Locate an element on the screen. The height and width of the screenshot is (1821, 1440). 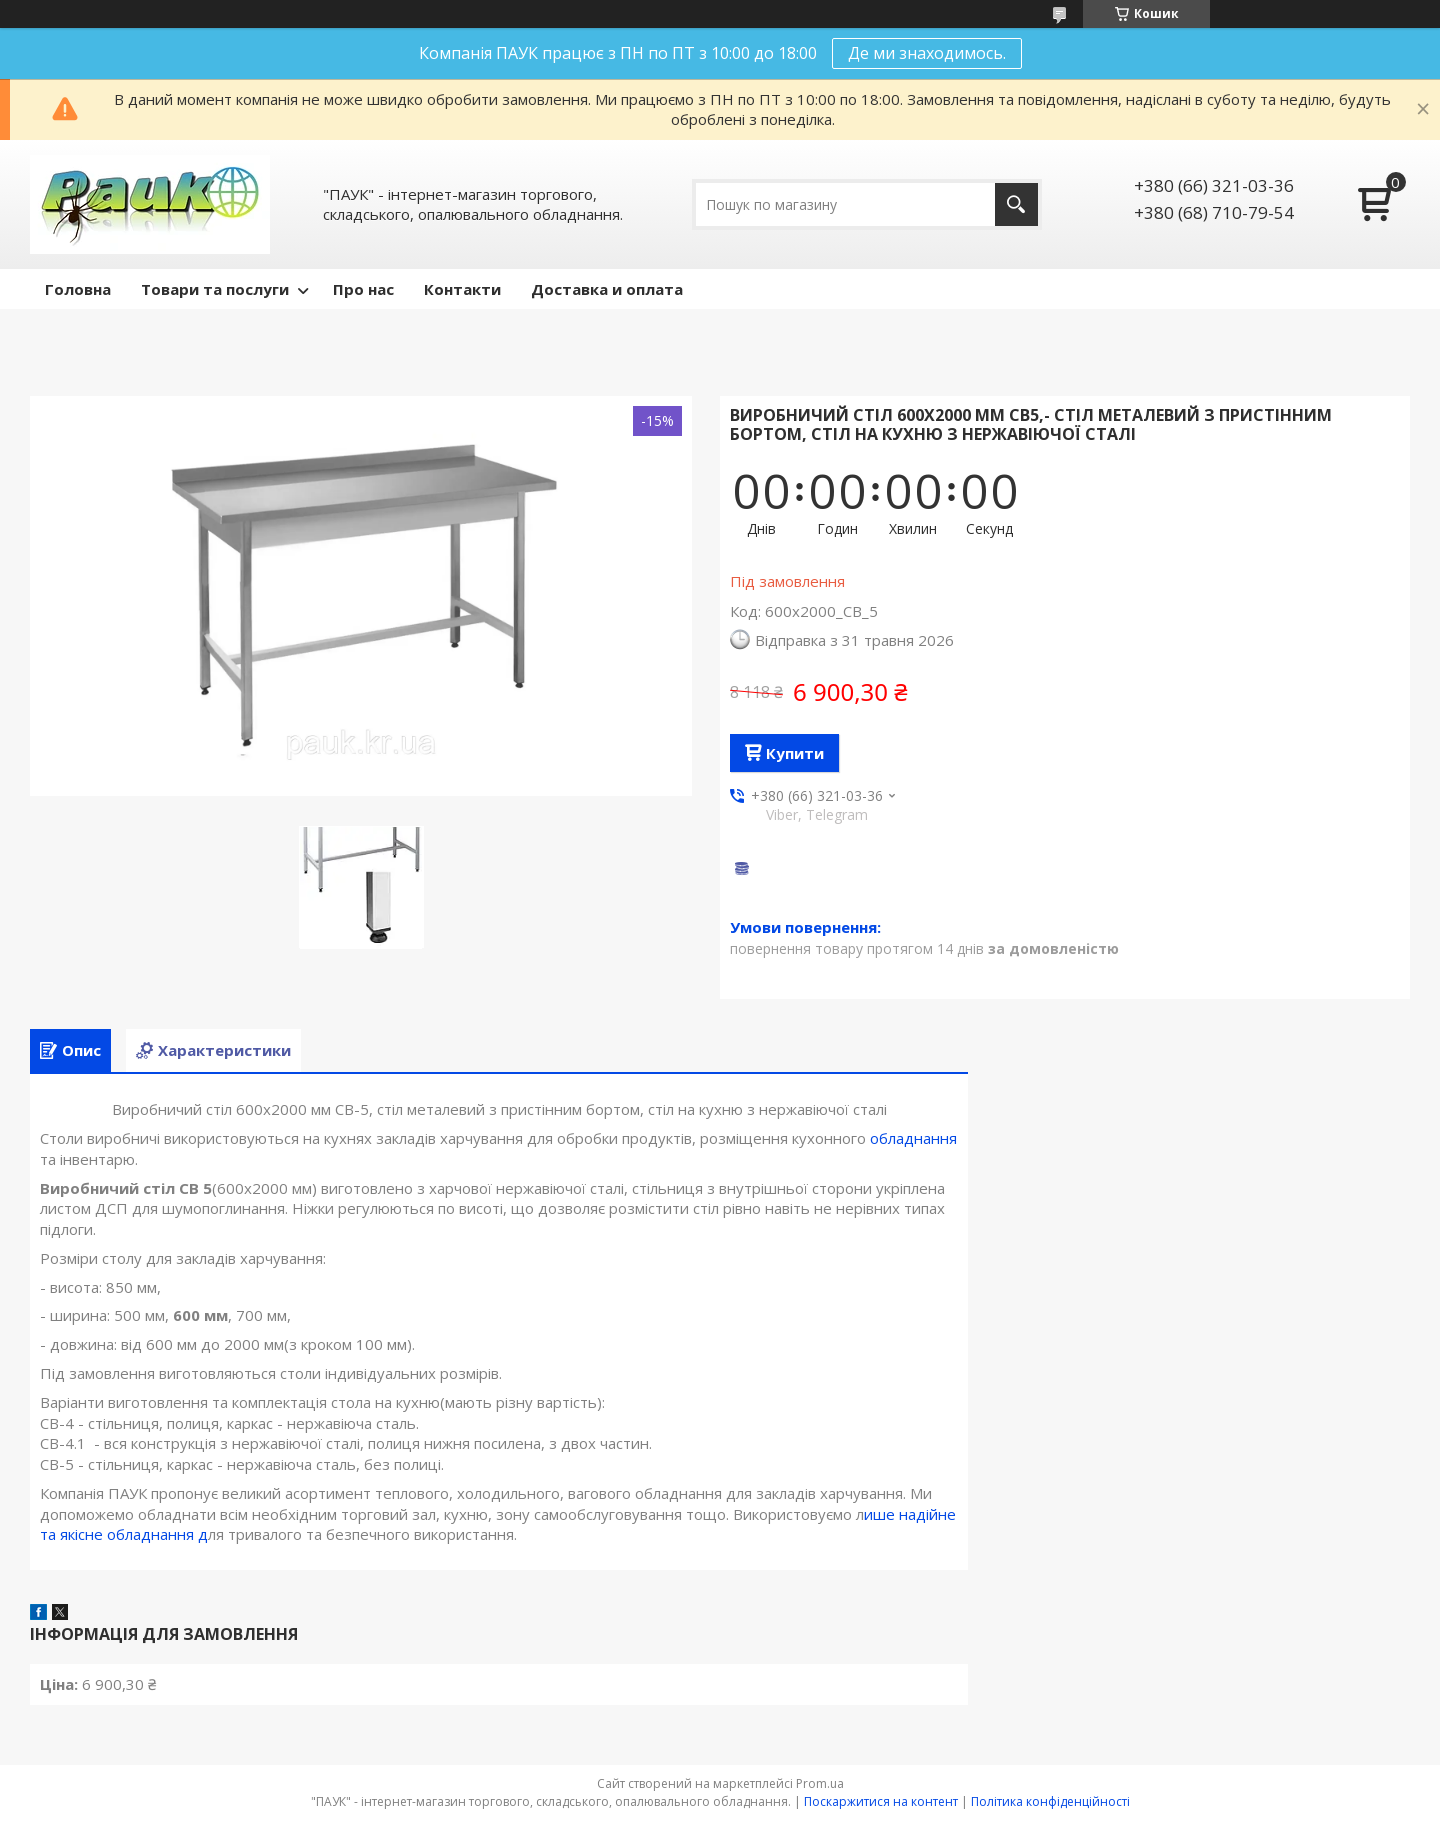
Купити is located at coordinates (795, 753).